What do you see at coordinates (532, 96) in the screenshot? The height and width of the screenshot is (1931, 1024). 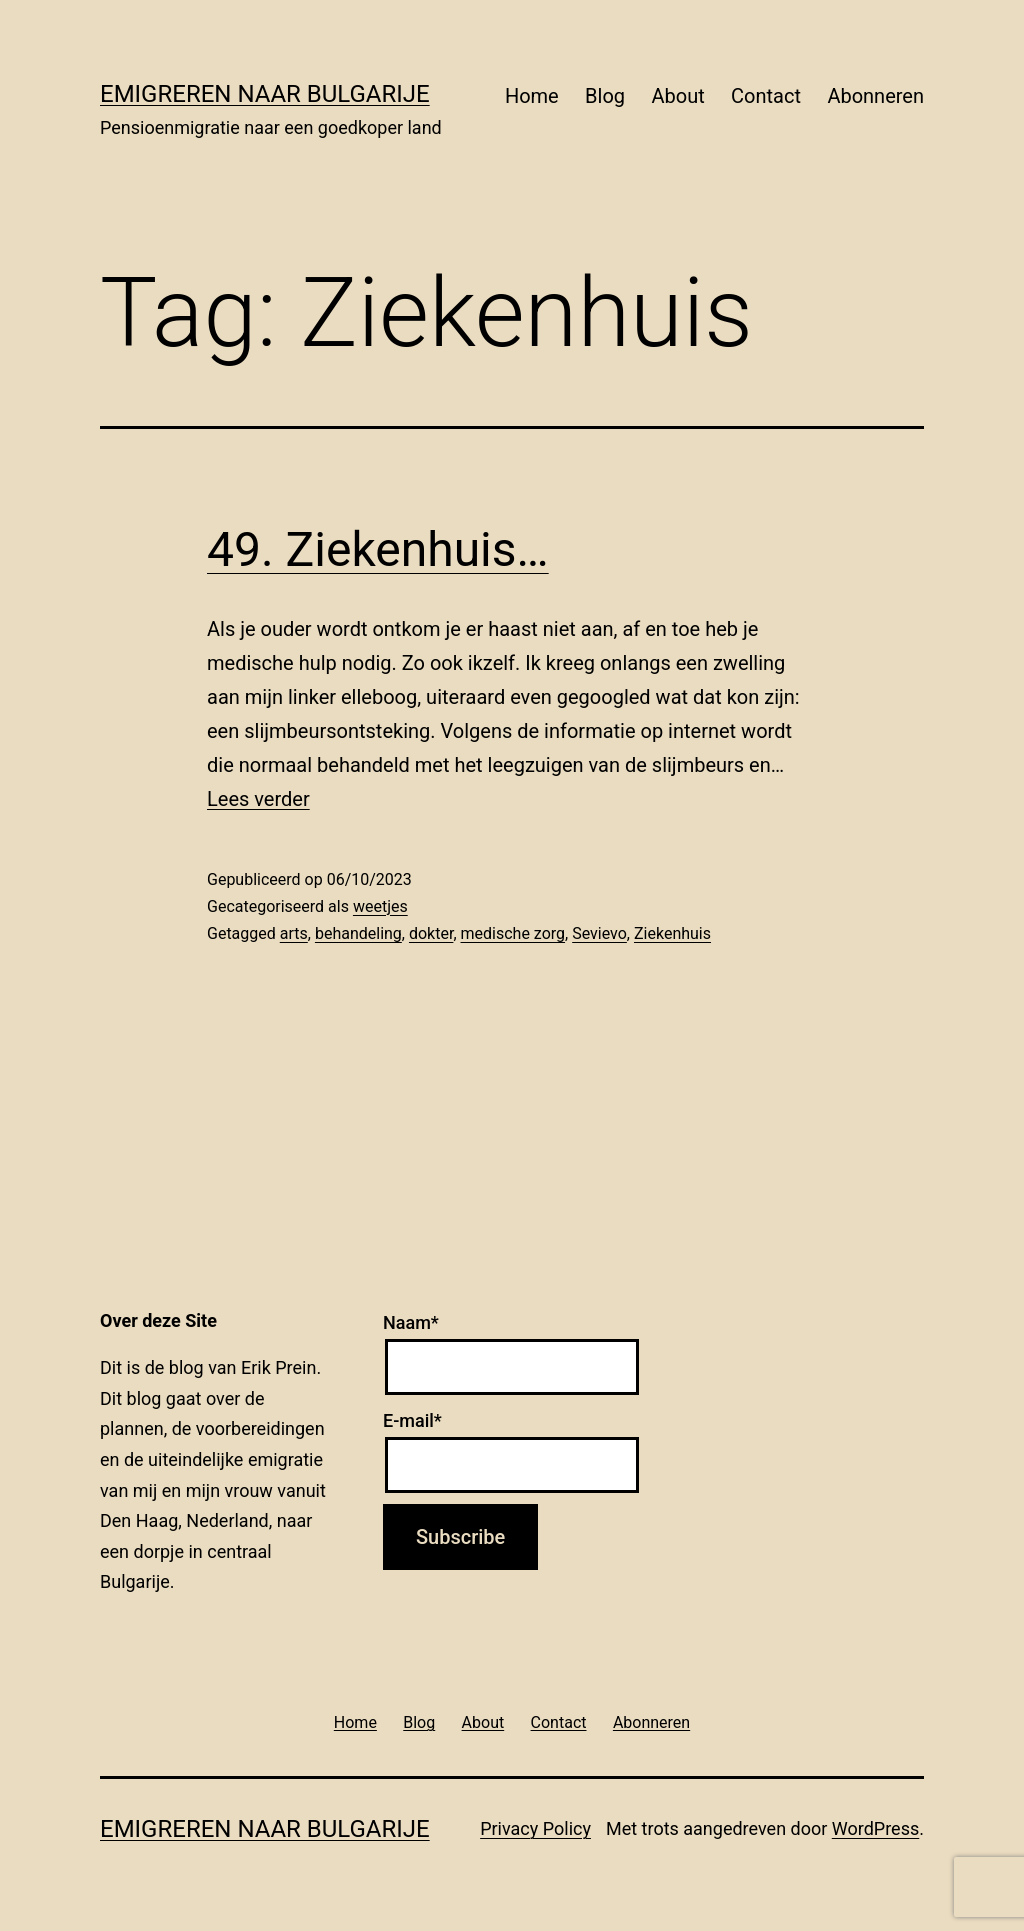 I see `Home` at bounding box center [532, 96].